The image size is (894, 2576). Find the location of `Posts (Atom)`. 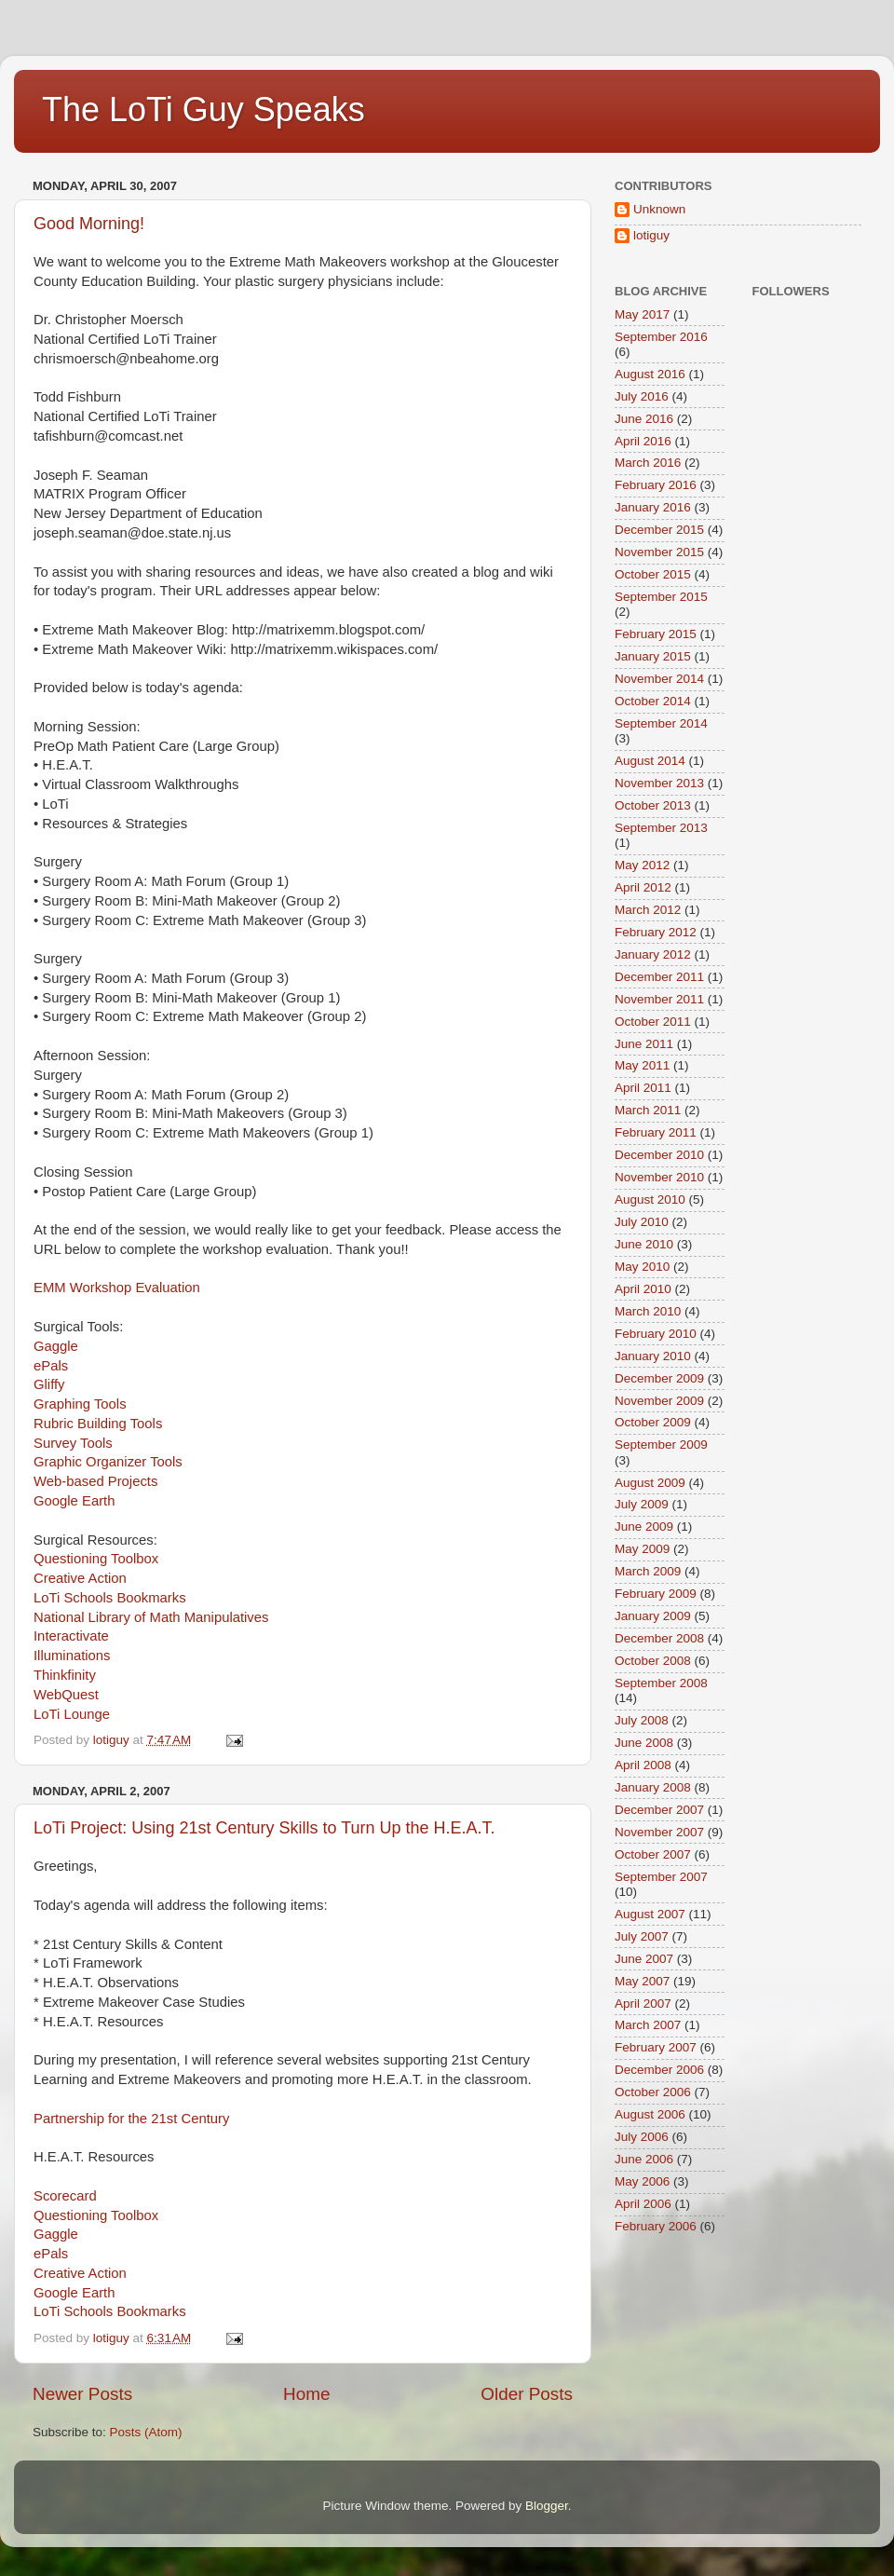

Posts (Atom) is located at coordinates (146, 2432).